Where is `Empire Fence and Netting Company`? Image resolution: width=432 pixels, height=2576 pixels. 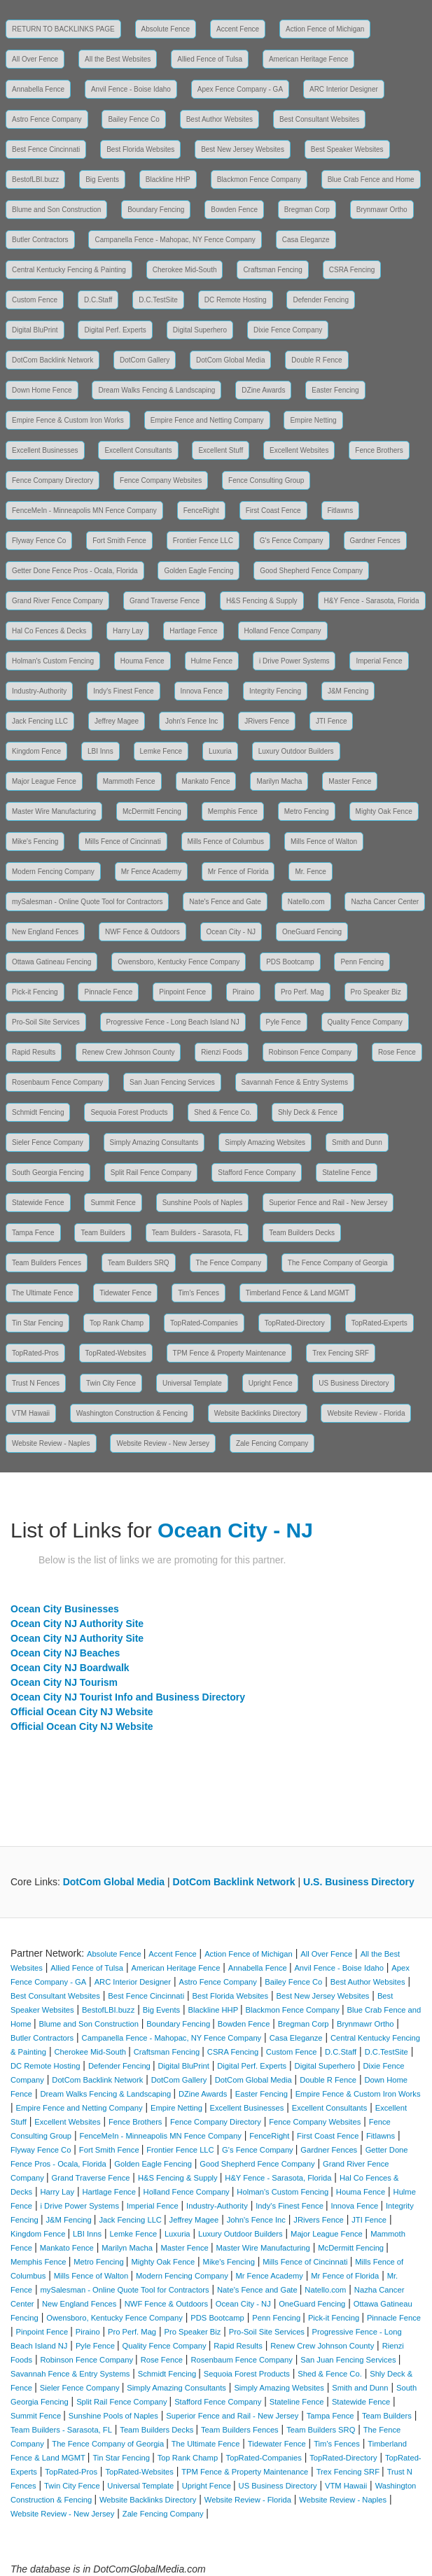
Empire Fence and Netting Company is located at coordinates (207, 420).